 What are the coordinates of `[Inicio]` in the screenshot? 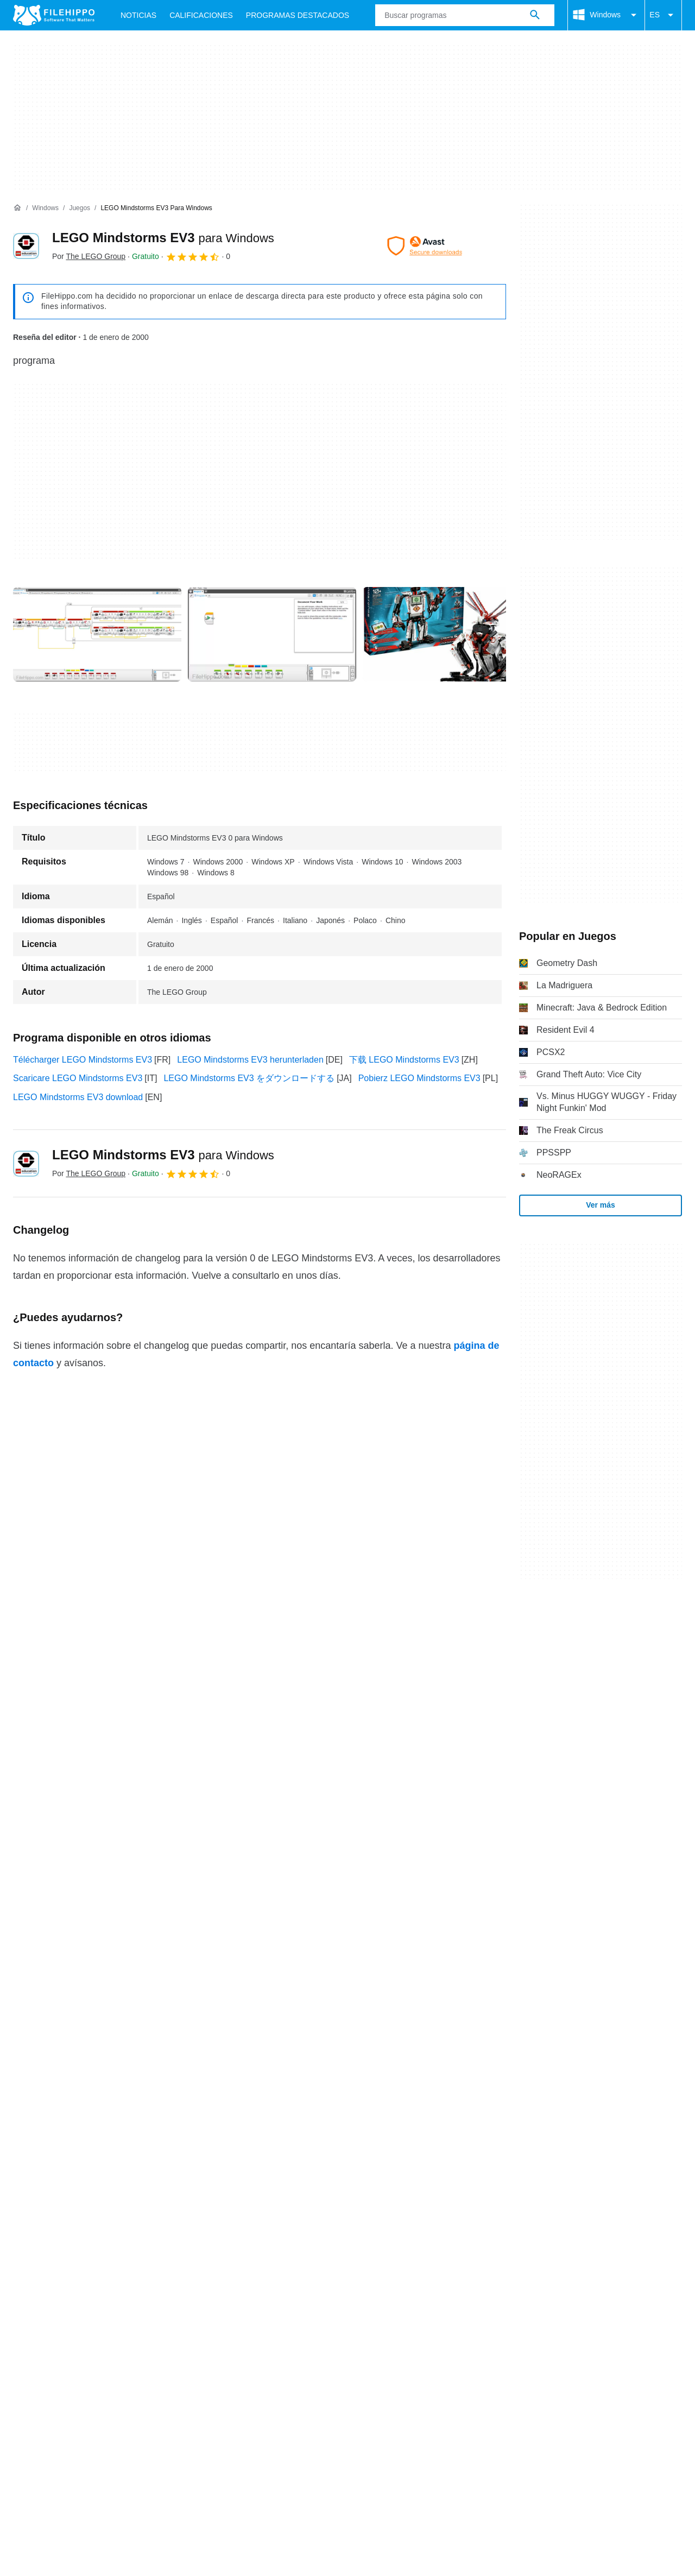 It's located at (17, 208).